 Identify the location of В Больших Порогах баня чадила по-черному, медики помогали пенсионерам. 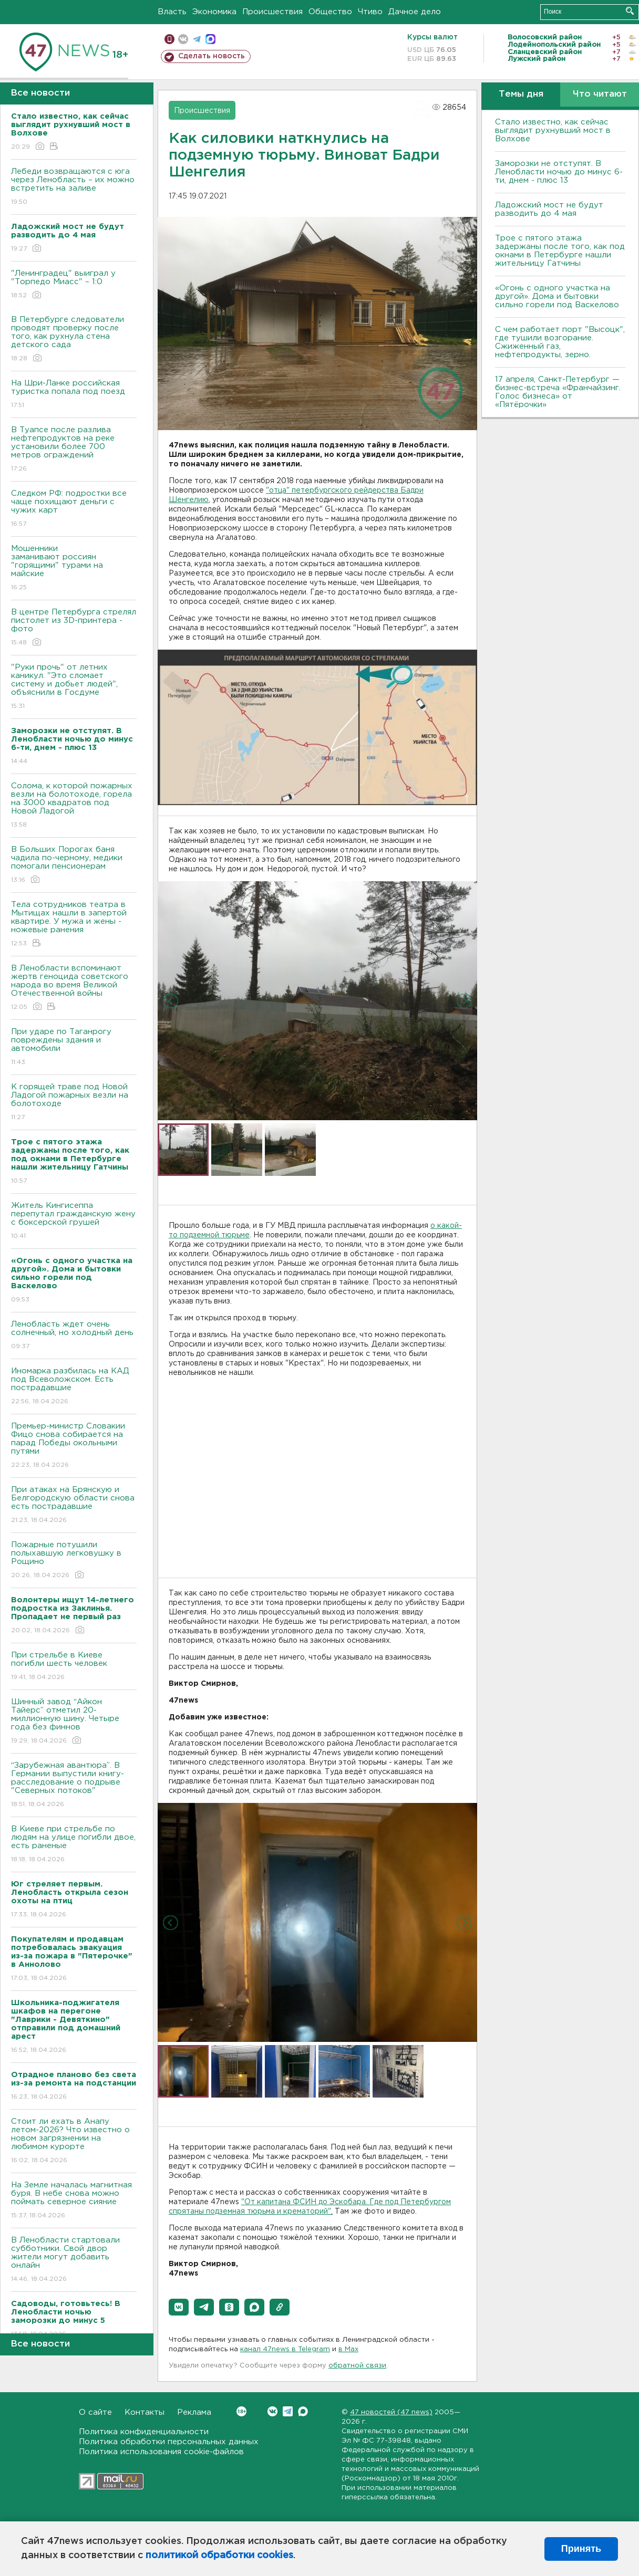
(74, 865).